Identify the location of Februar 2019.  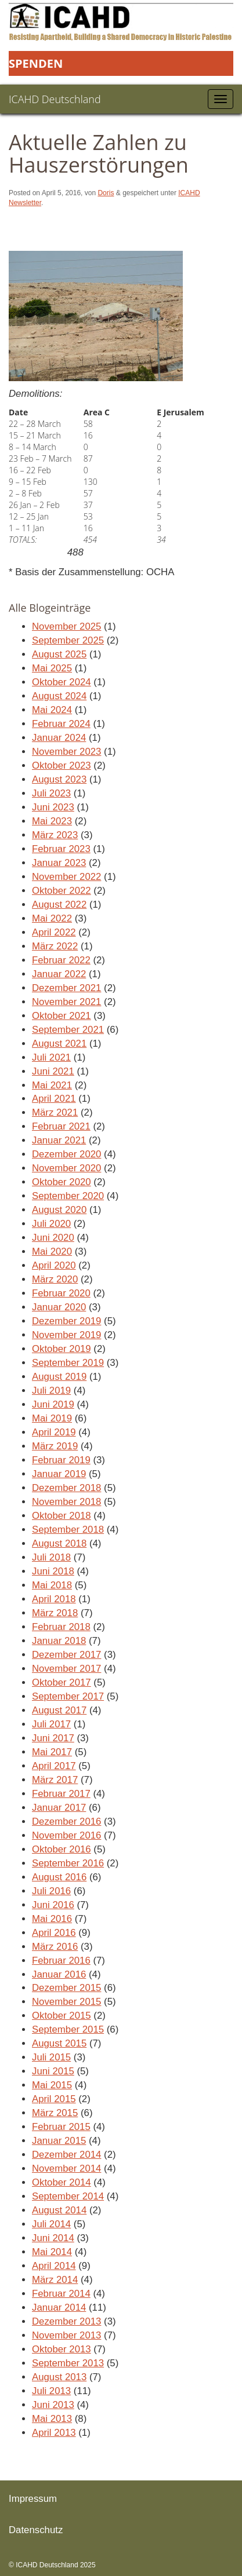
(61, 1460).